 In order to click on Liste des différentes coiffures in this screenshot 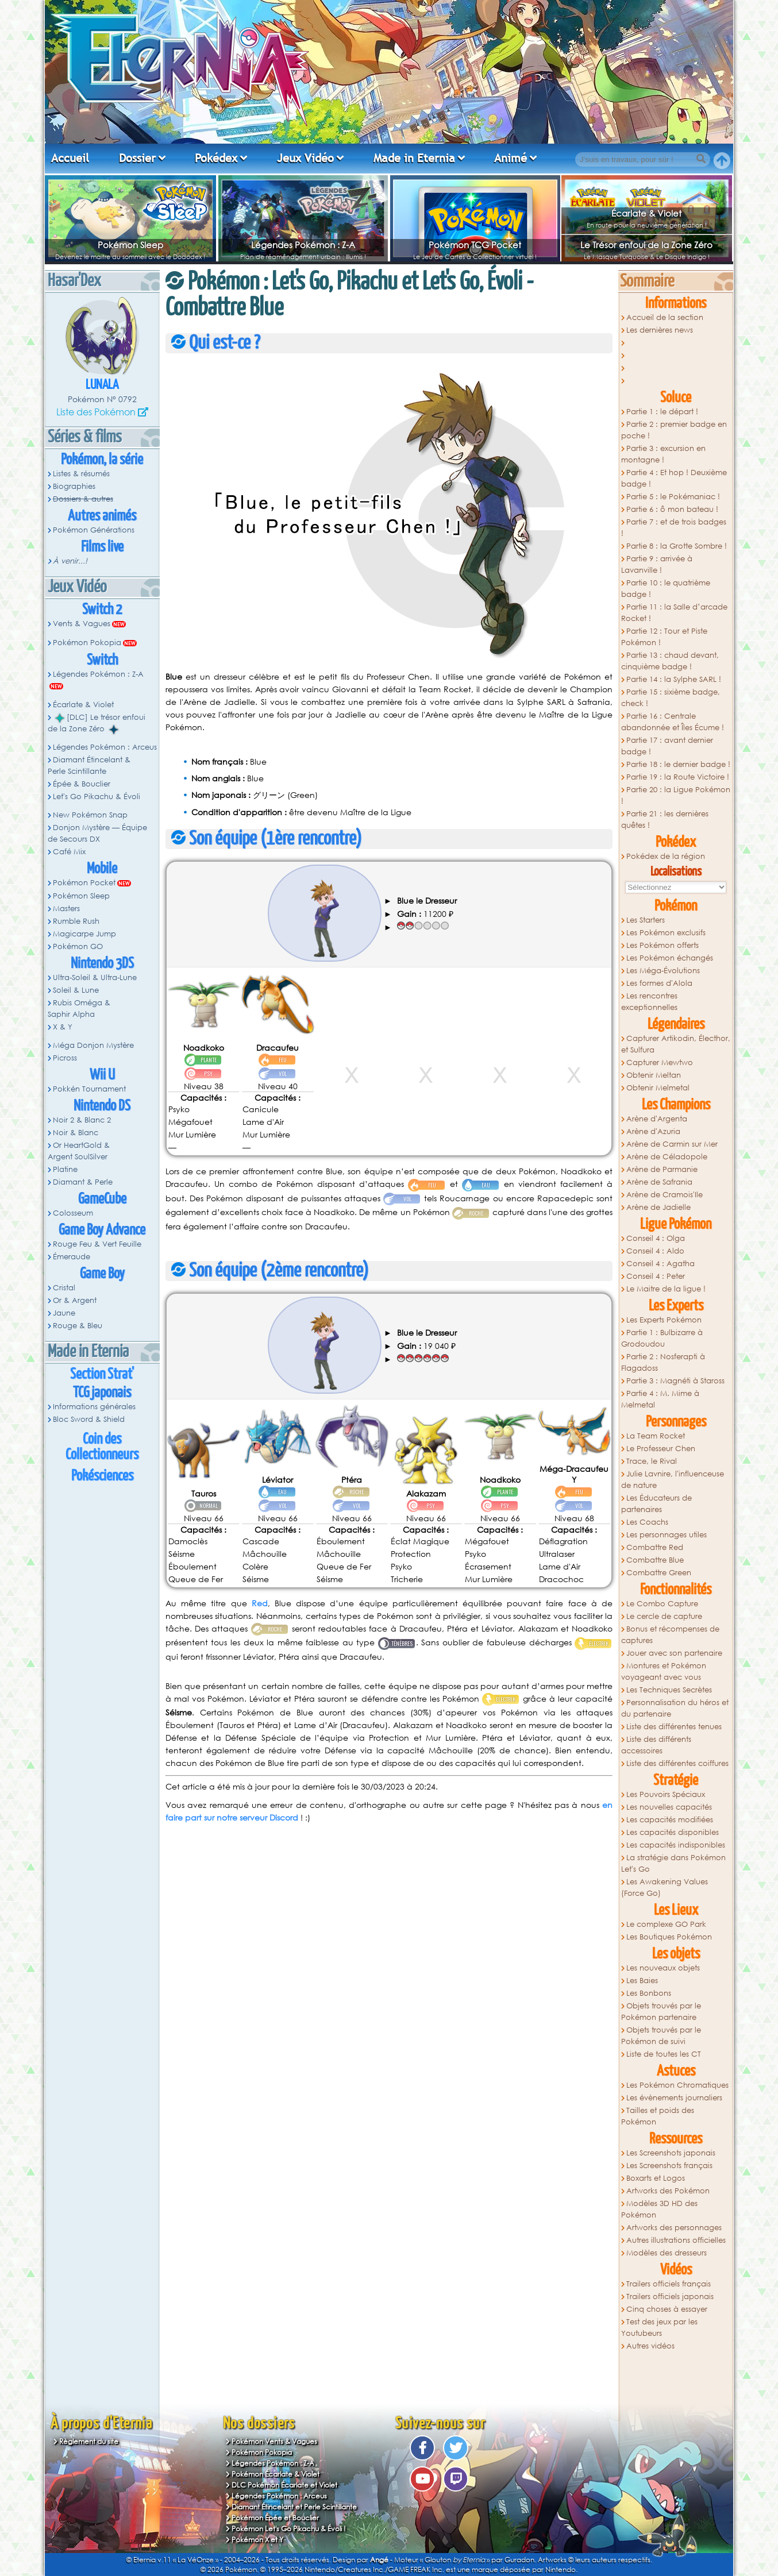, I will do `click(677, 1763)`.